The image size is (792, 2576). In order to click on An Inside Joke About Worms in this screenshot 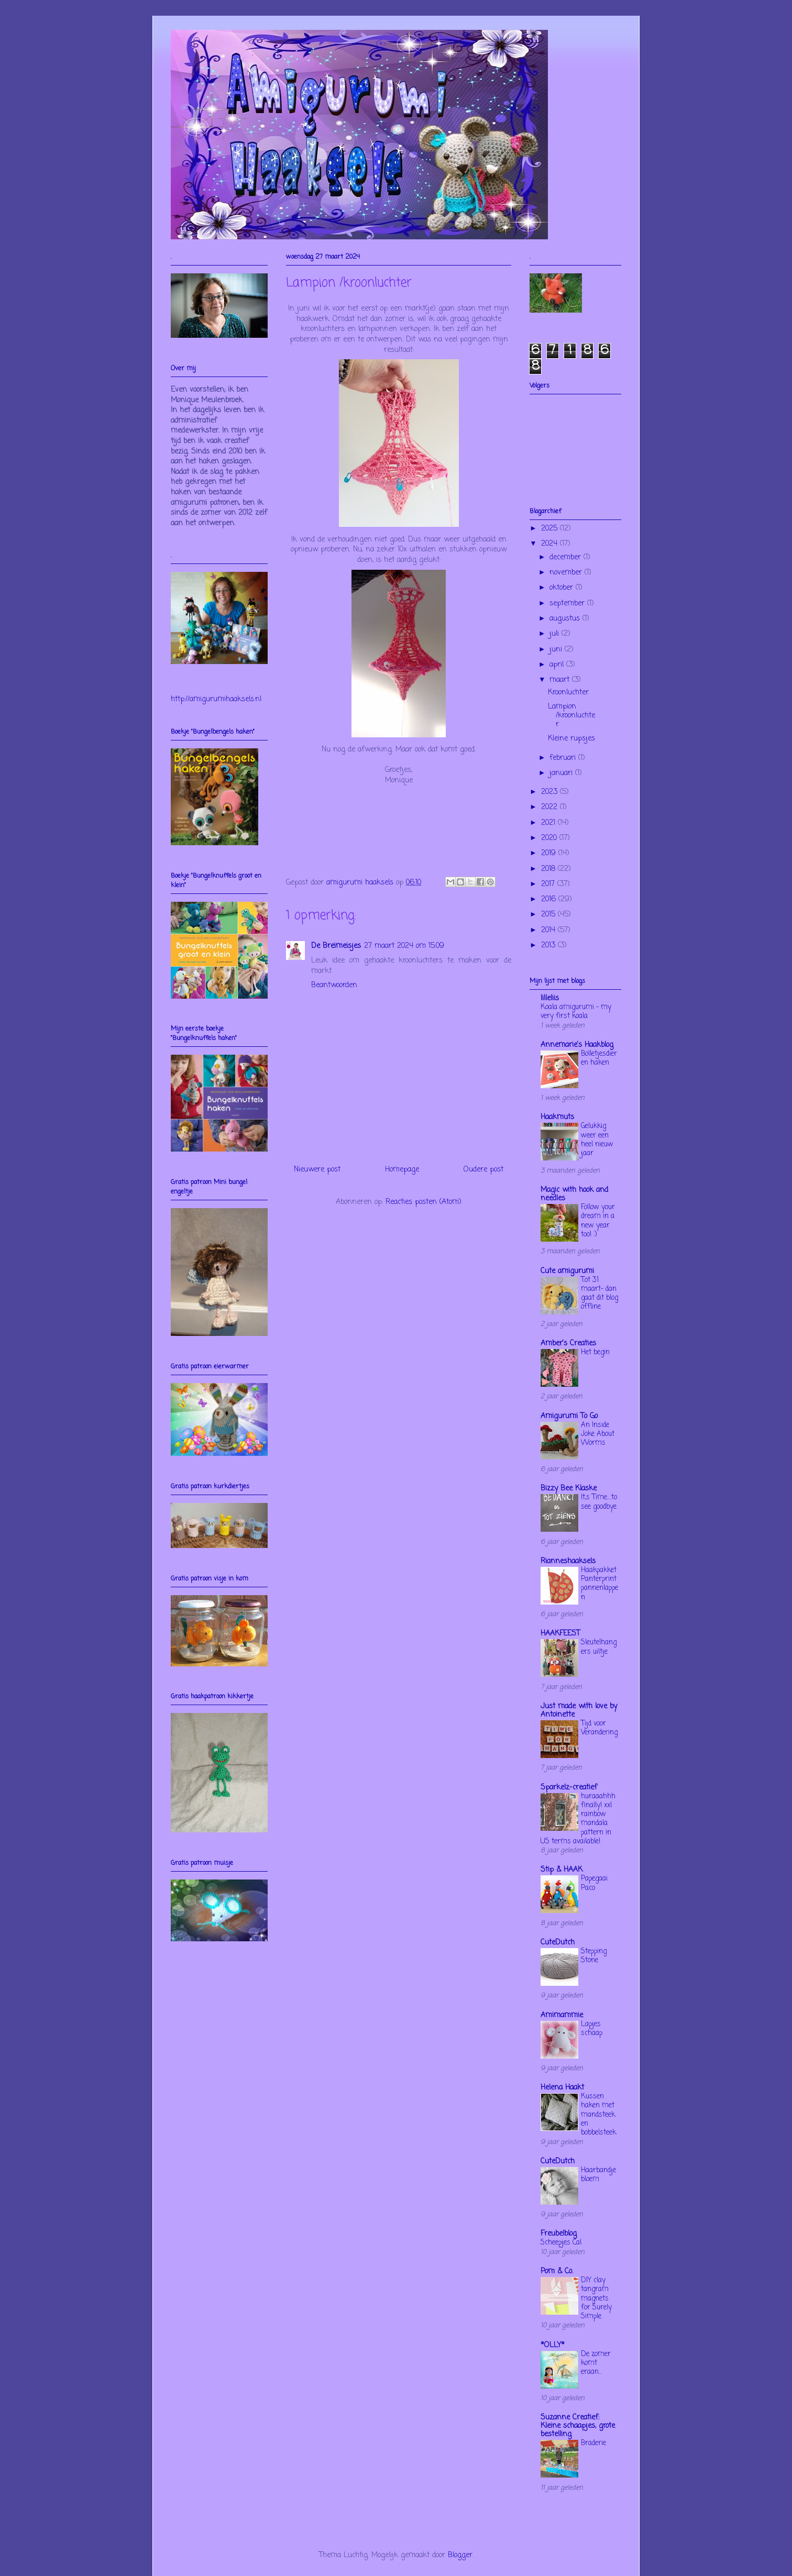, I will do `click(597, 1434)`.